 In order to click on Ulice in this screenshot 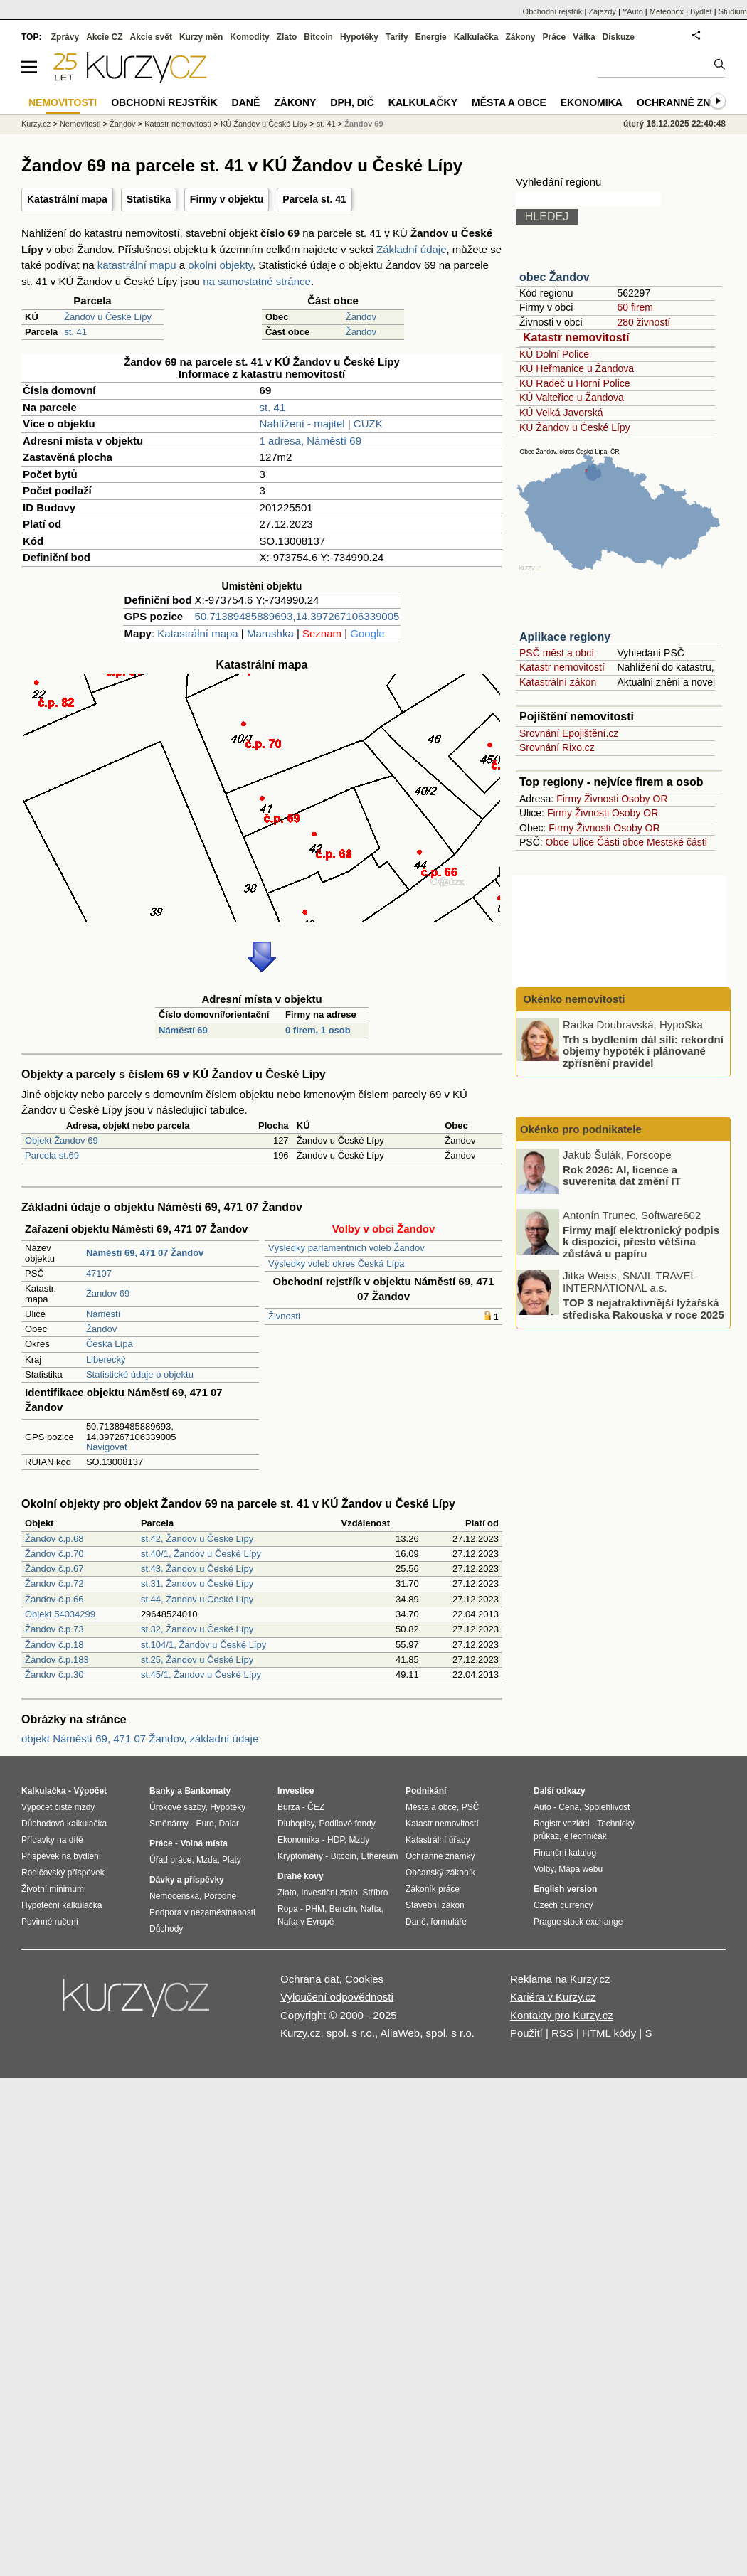, I will do `click(583, 842)`.